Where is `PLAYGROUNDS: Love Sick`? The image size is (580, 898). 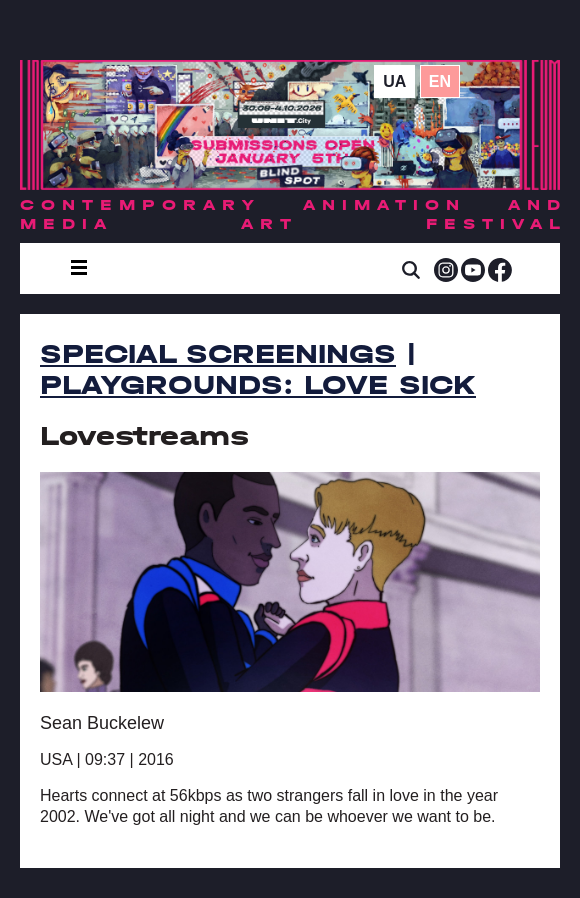
PLAYGROUNDS: Love Sick is located at coordinates (258, 385).